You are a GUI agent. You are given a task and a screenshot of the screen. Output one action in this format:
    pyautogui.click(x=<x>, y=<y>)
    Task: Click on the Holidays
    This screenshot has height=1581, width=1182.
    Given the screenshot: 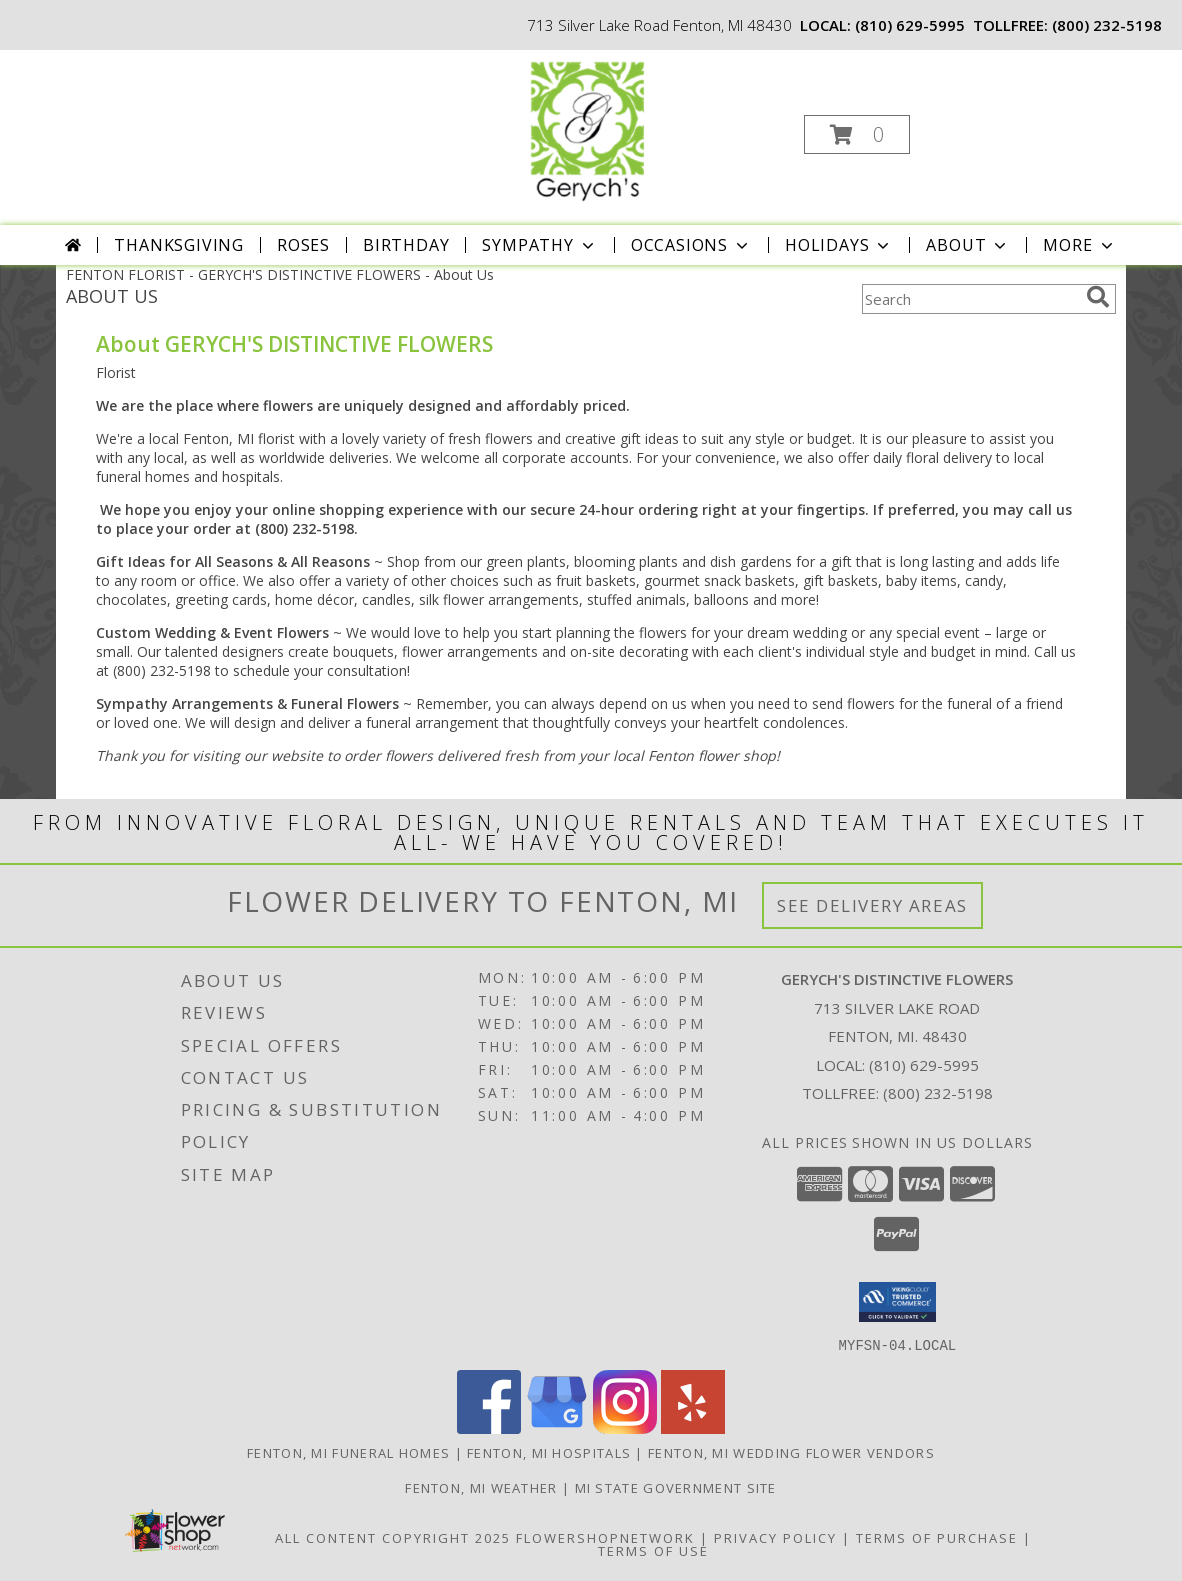 What is the action you would take?
    pyautogui.click(x=839, y=245)
    